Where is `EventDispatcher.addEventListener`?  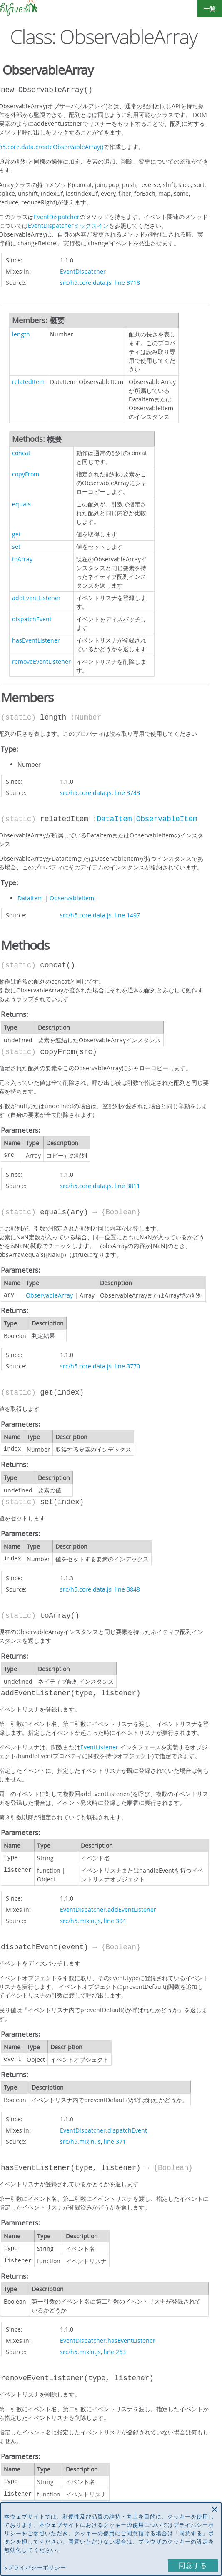
EventDispatcher.addEventListener is located at coordinates (108, 1909).